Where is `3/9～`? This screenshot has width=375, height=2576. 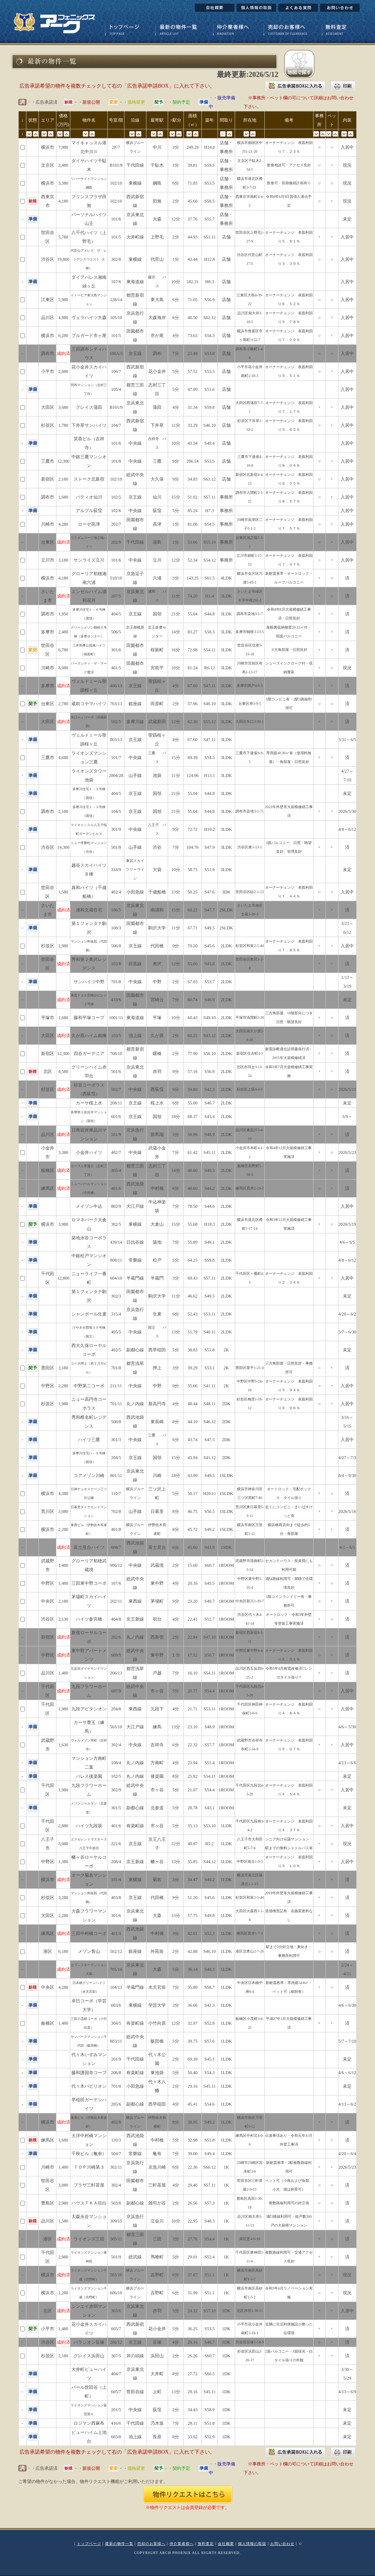
3/9～ is located at coordinates (351, 1116).